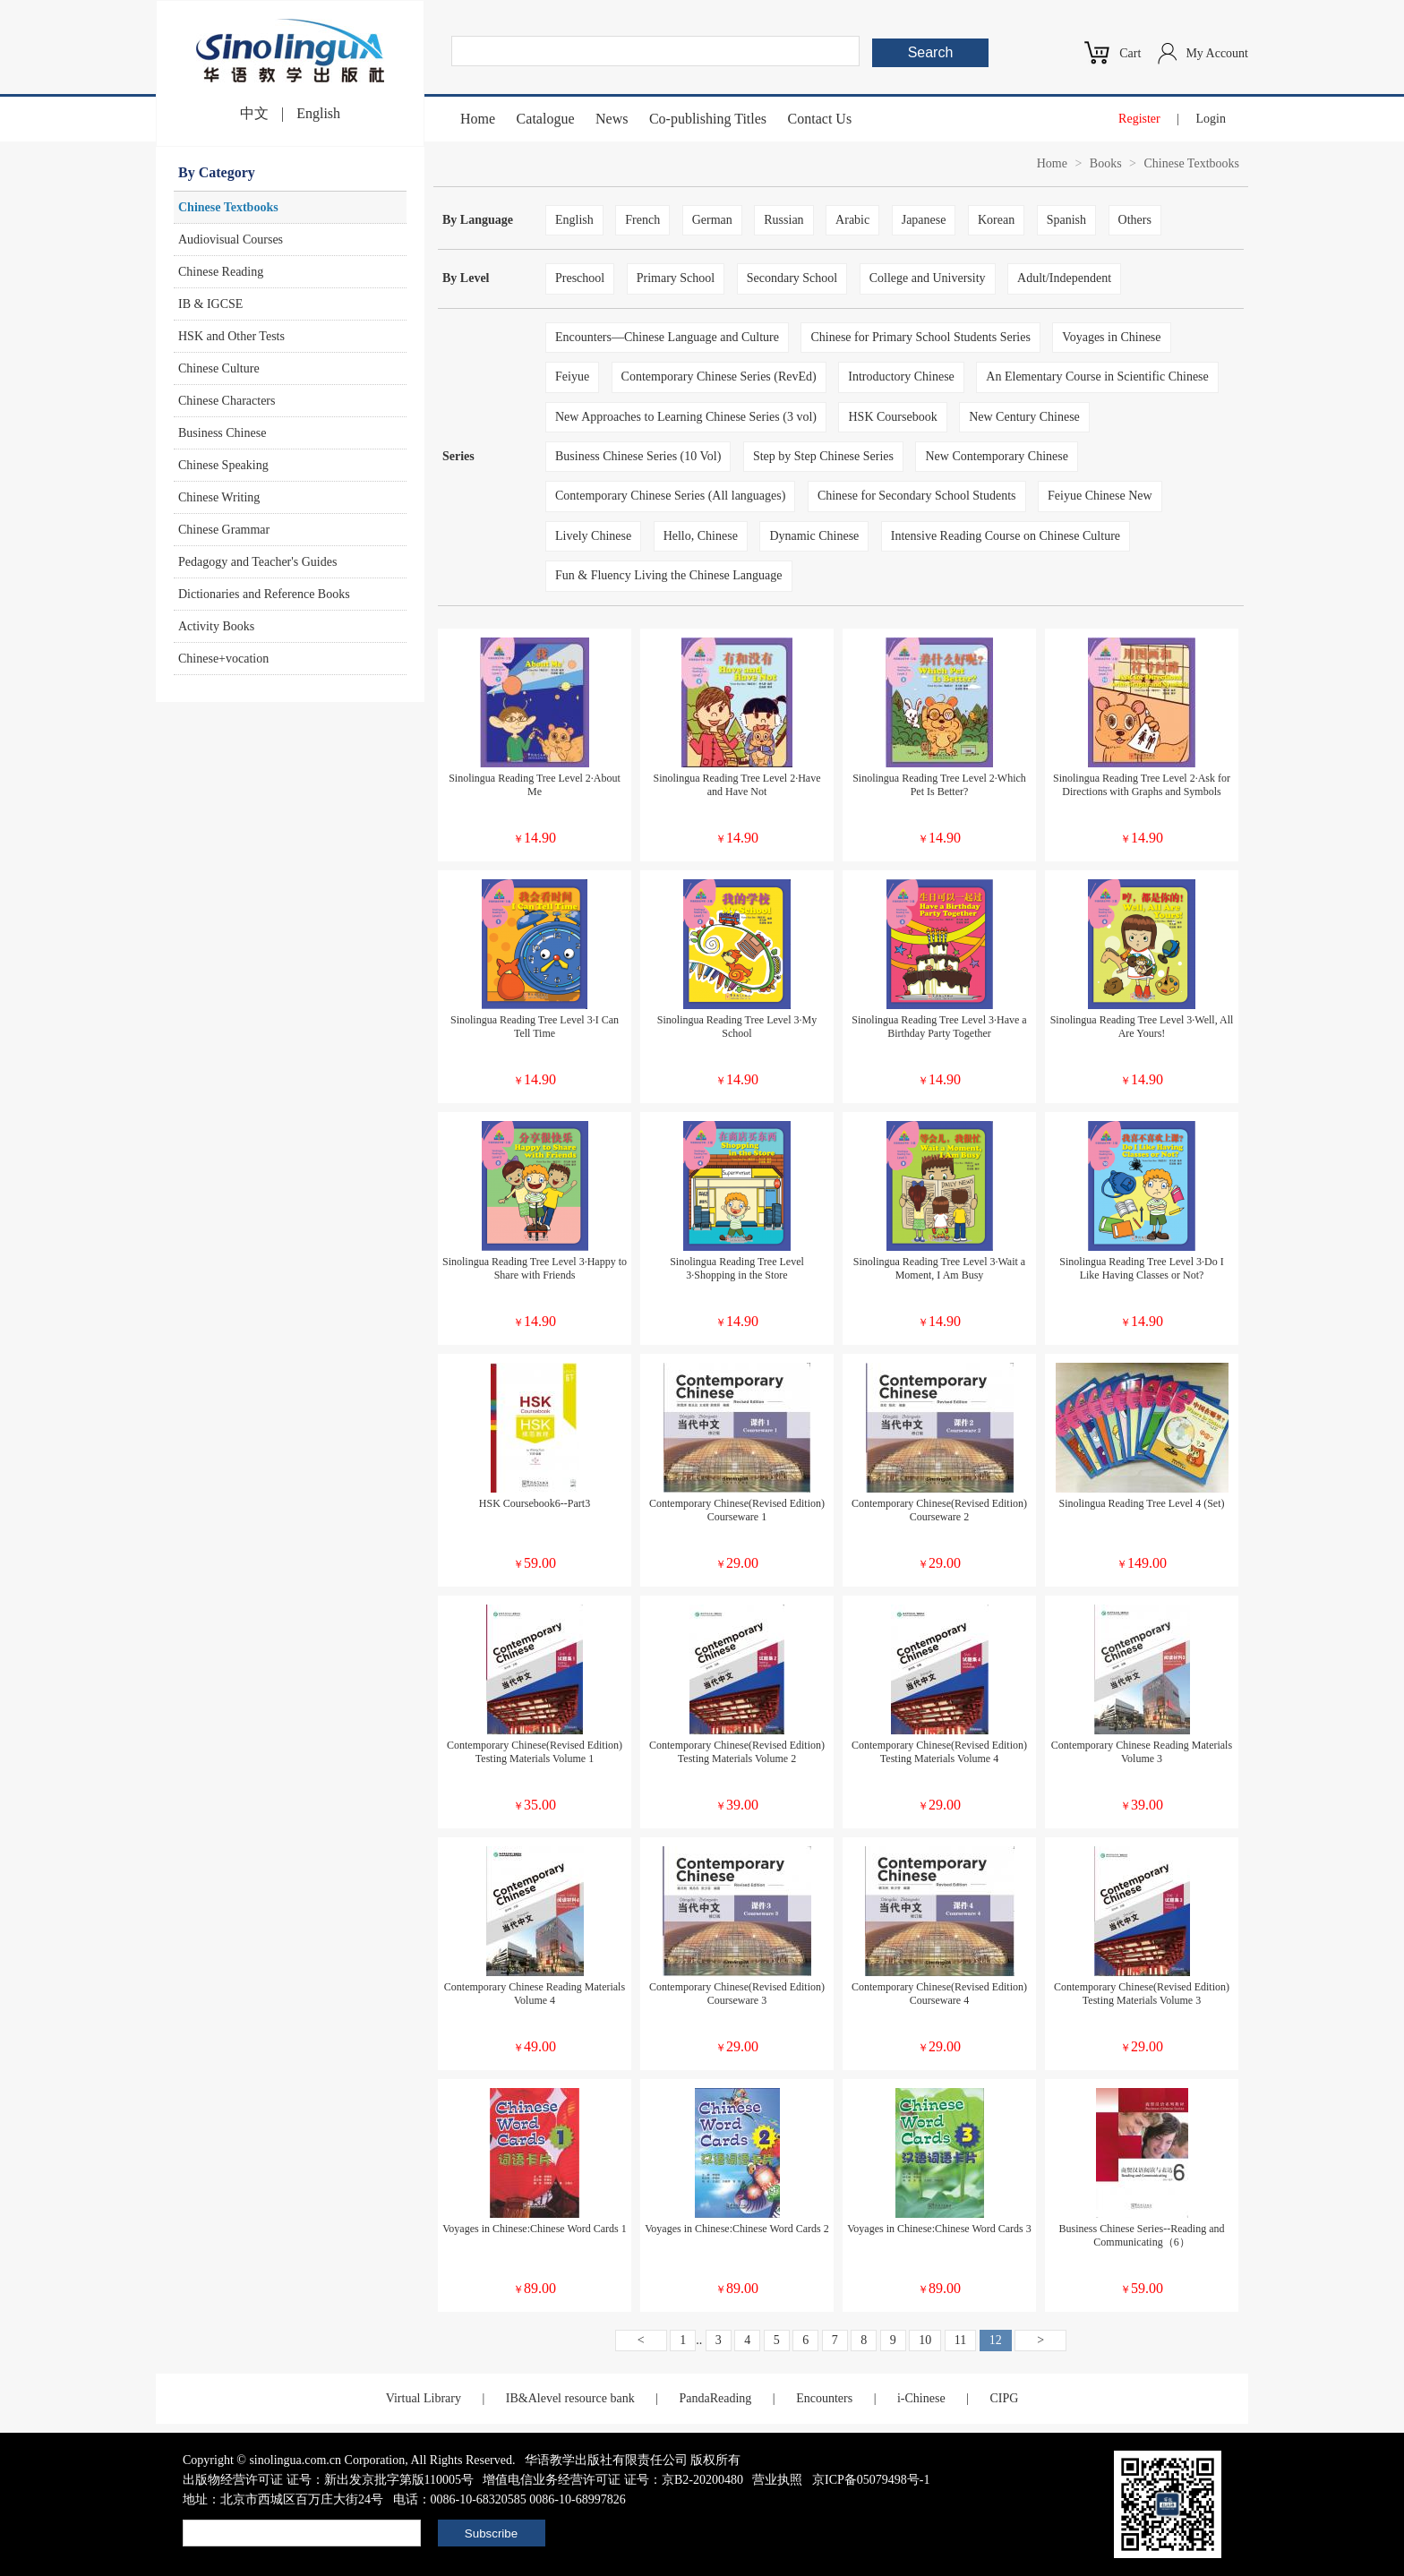 This screenshot has height=2576, width=1404. What do you see at coordinates (814, 536) in the screenshot?
I see `Dynamic Chinese` at bounding box center [814, 536].